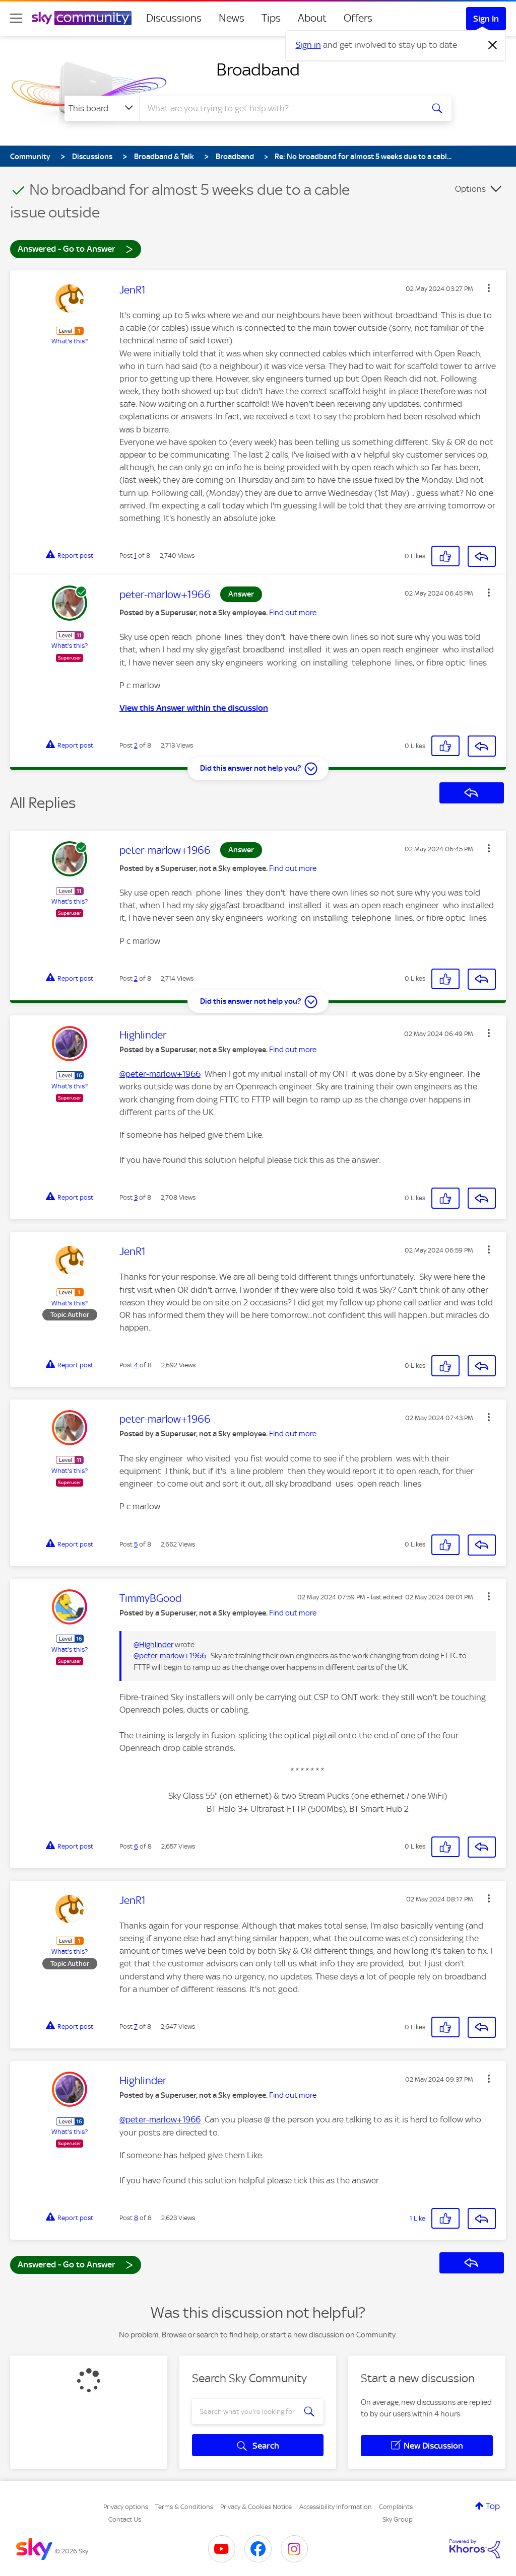  Describe the element at coordinates (82, 18) in the screenshot. I see `[Sky Community]` at that location.